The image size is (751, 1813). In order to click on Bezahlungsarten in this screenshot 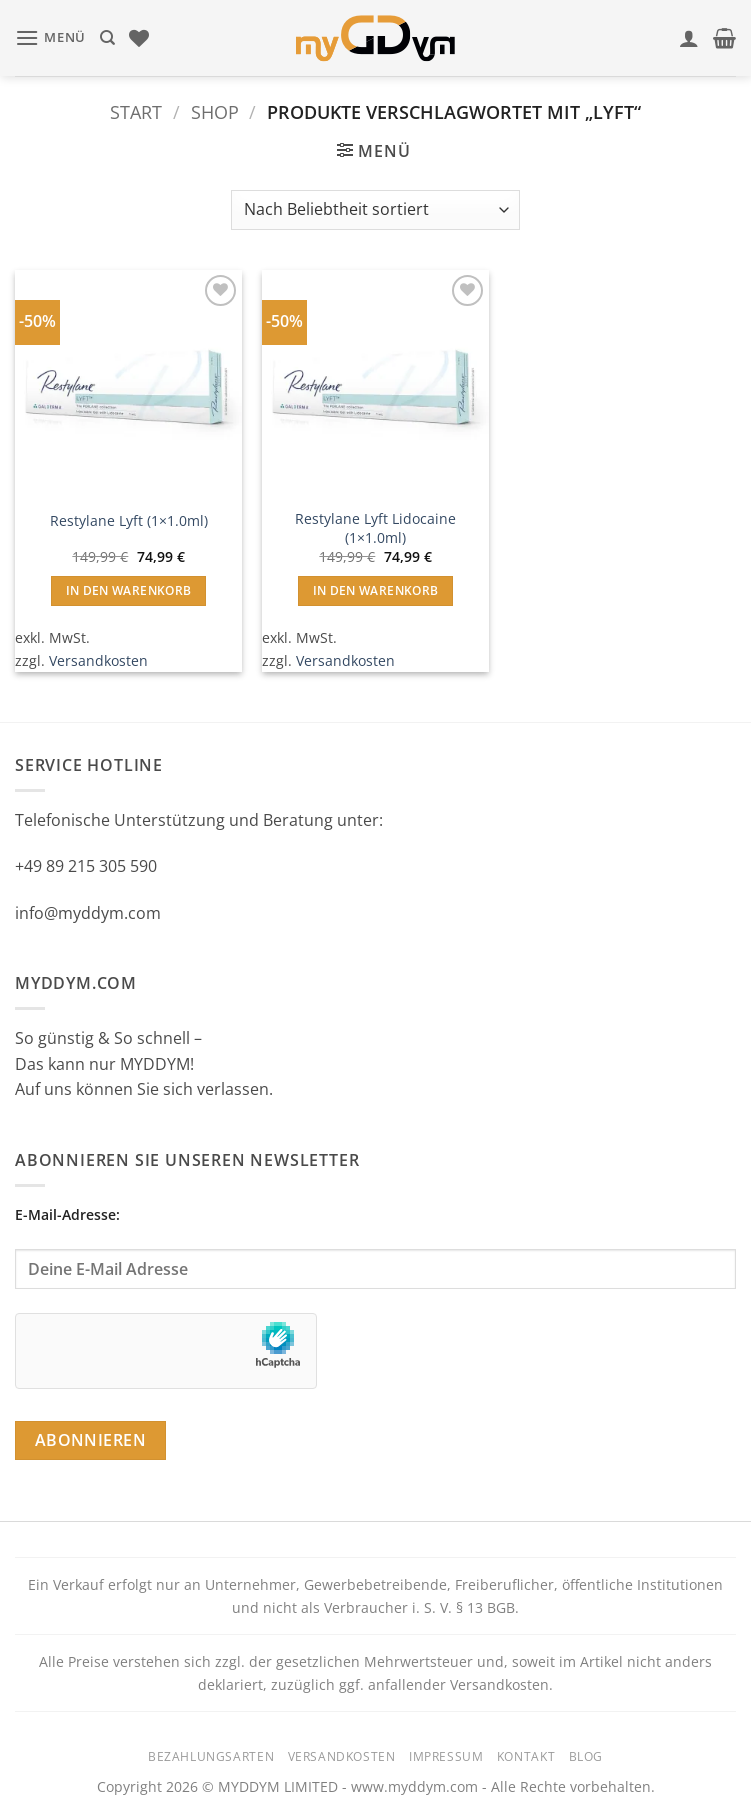, I will do `click(211, 1756)`.